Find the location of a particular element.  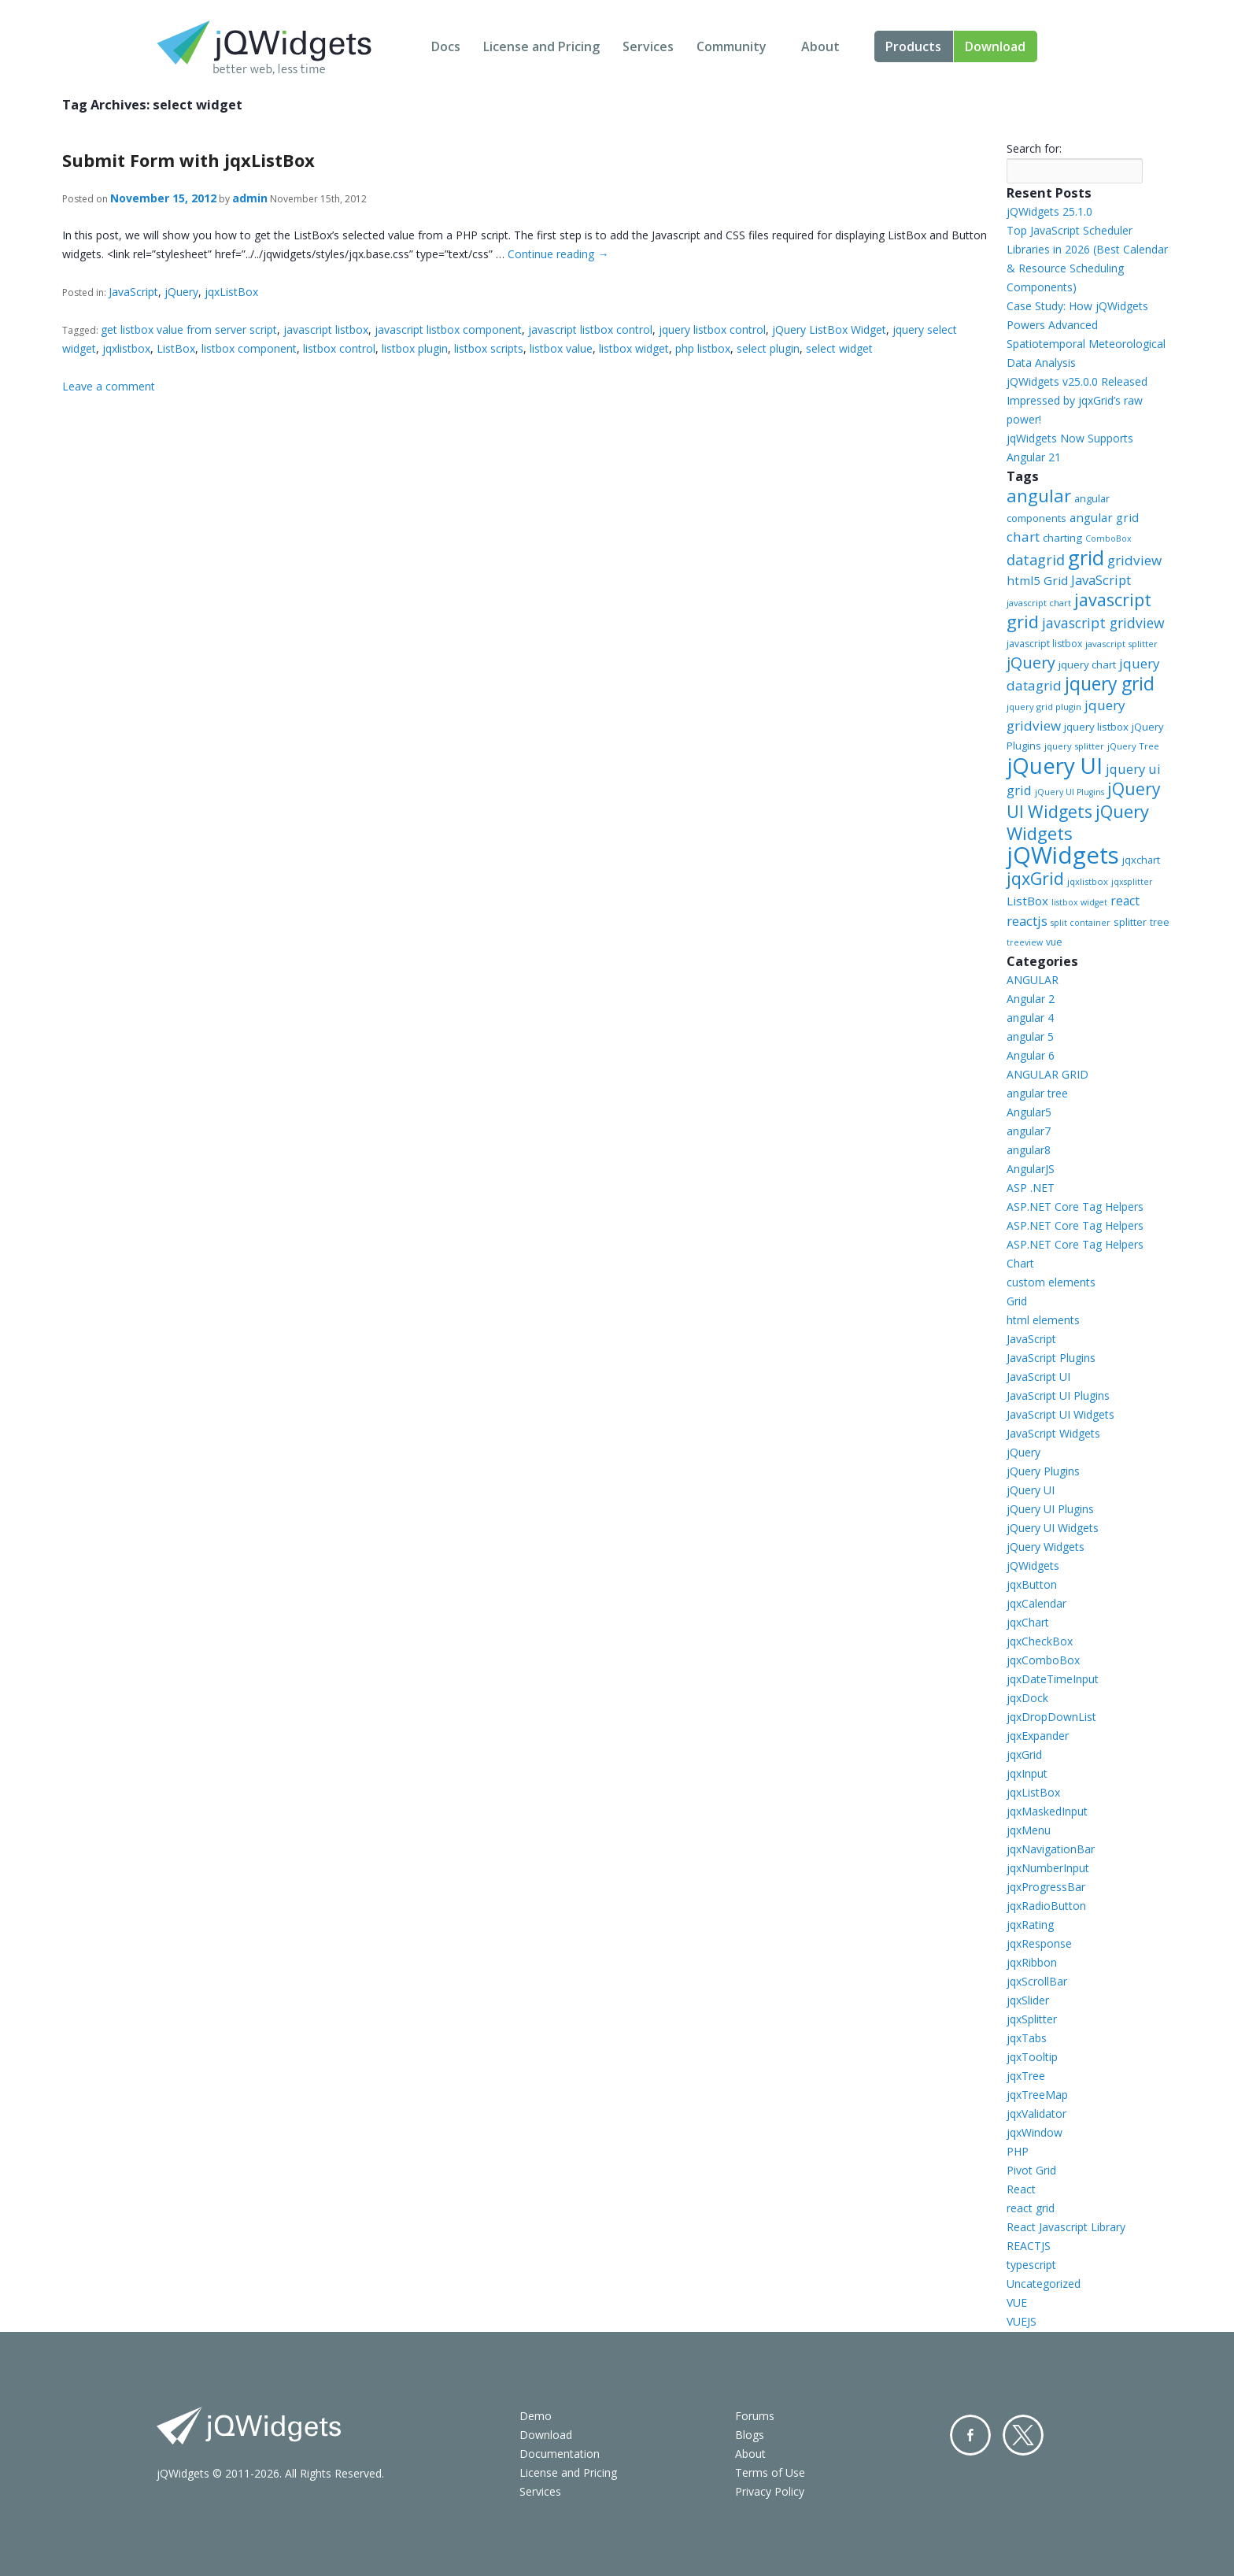

Search for: is located at coordinates (1034, 148).